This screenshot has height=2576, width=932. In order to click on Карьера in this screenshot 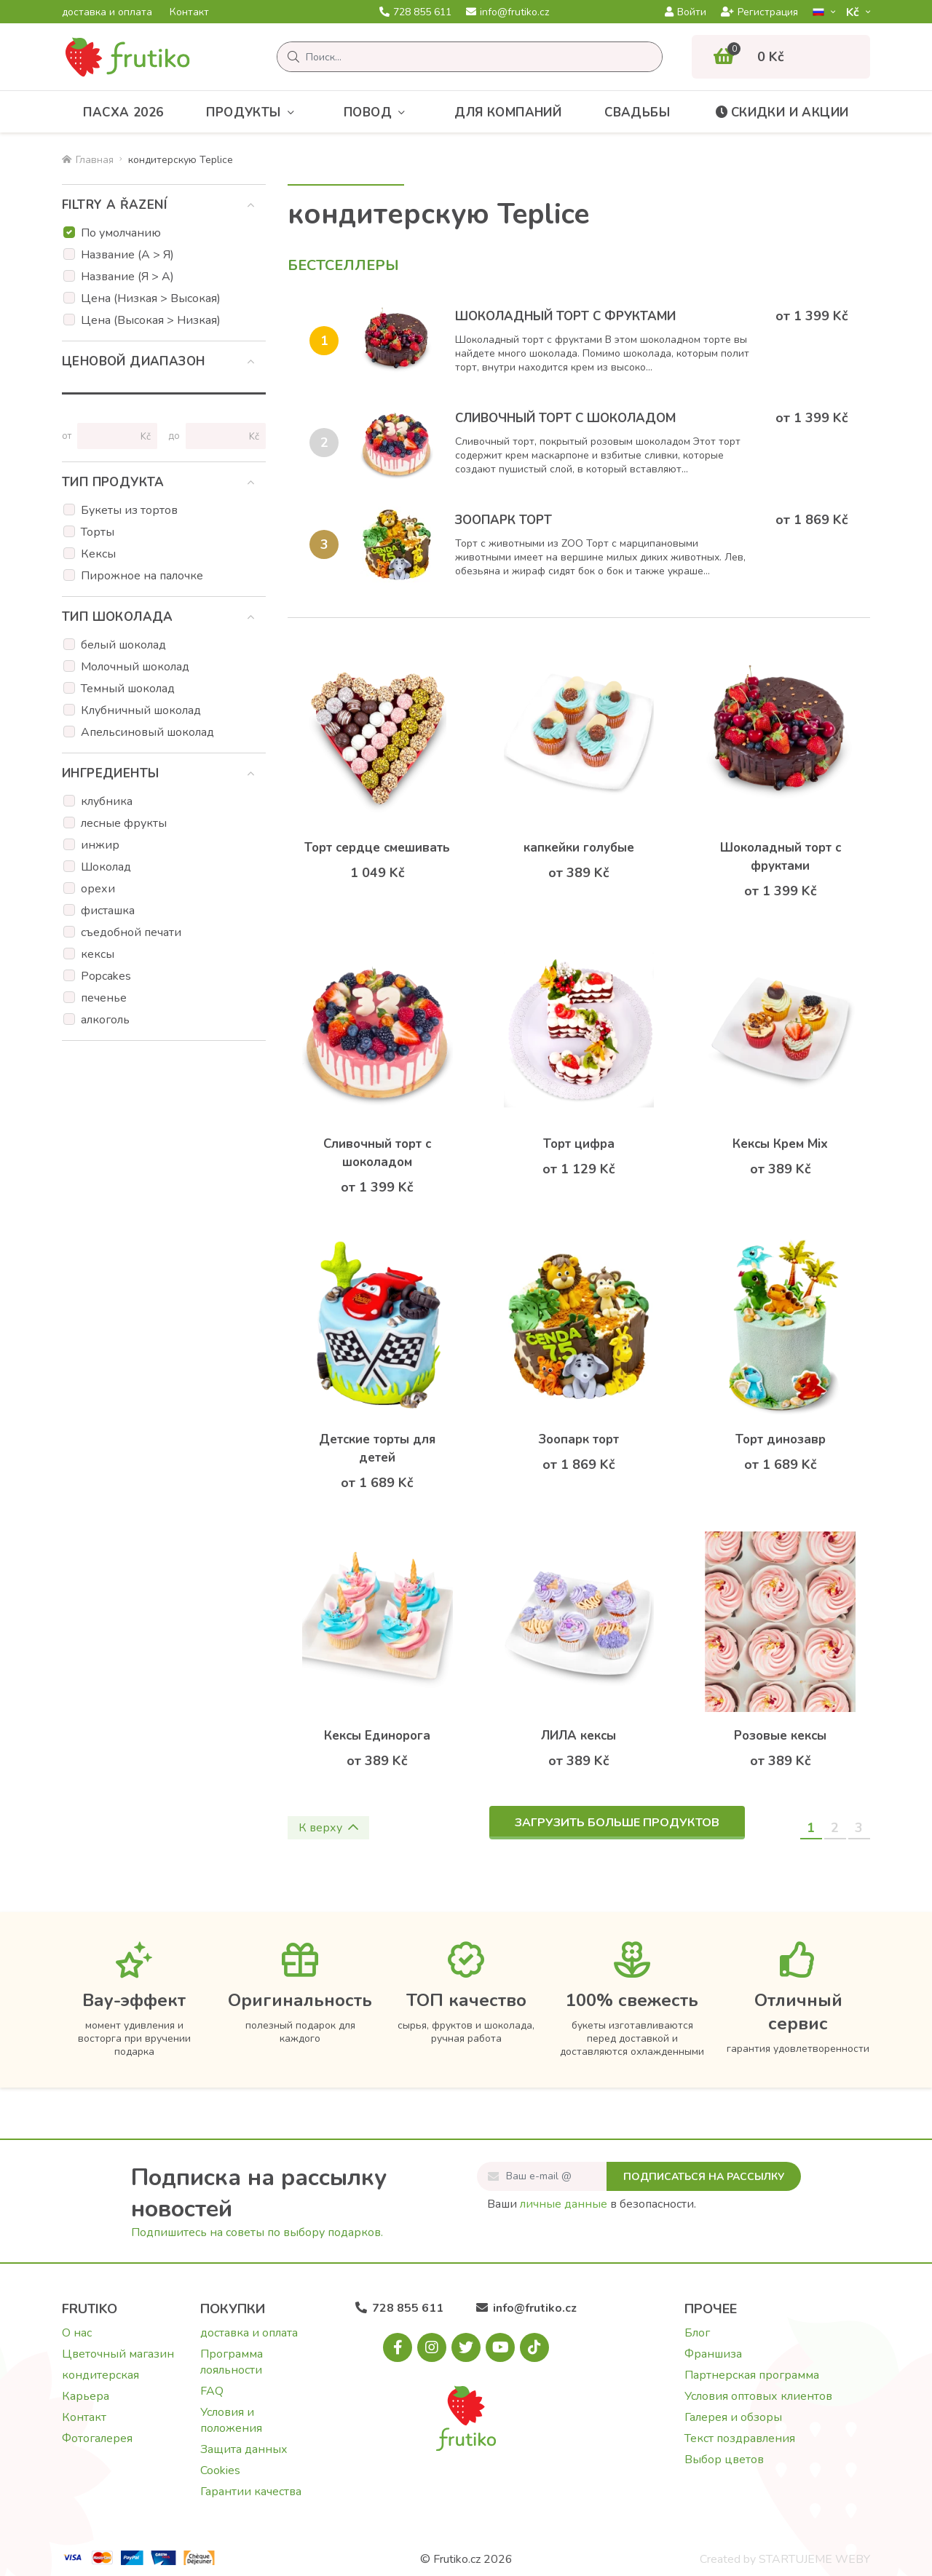, I will do `click(85, 2396)`.